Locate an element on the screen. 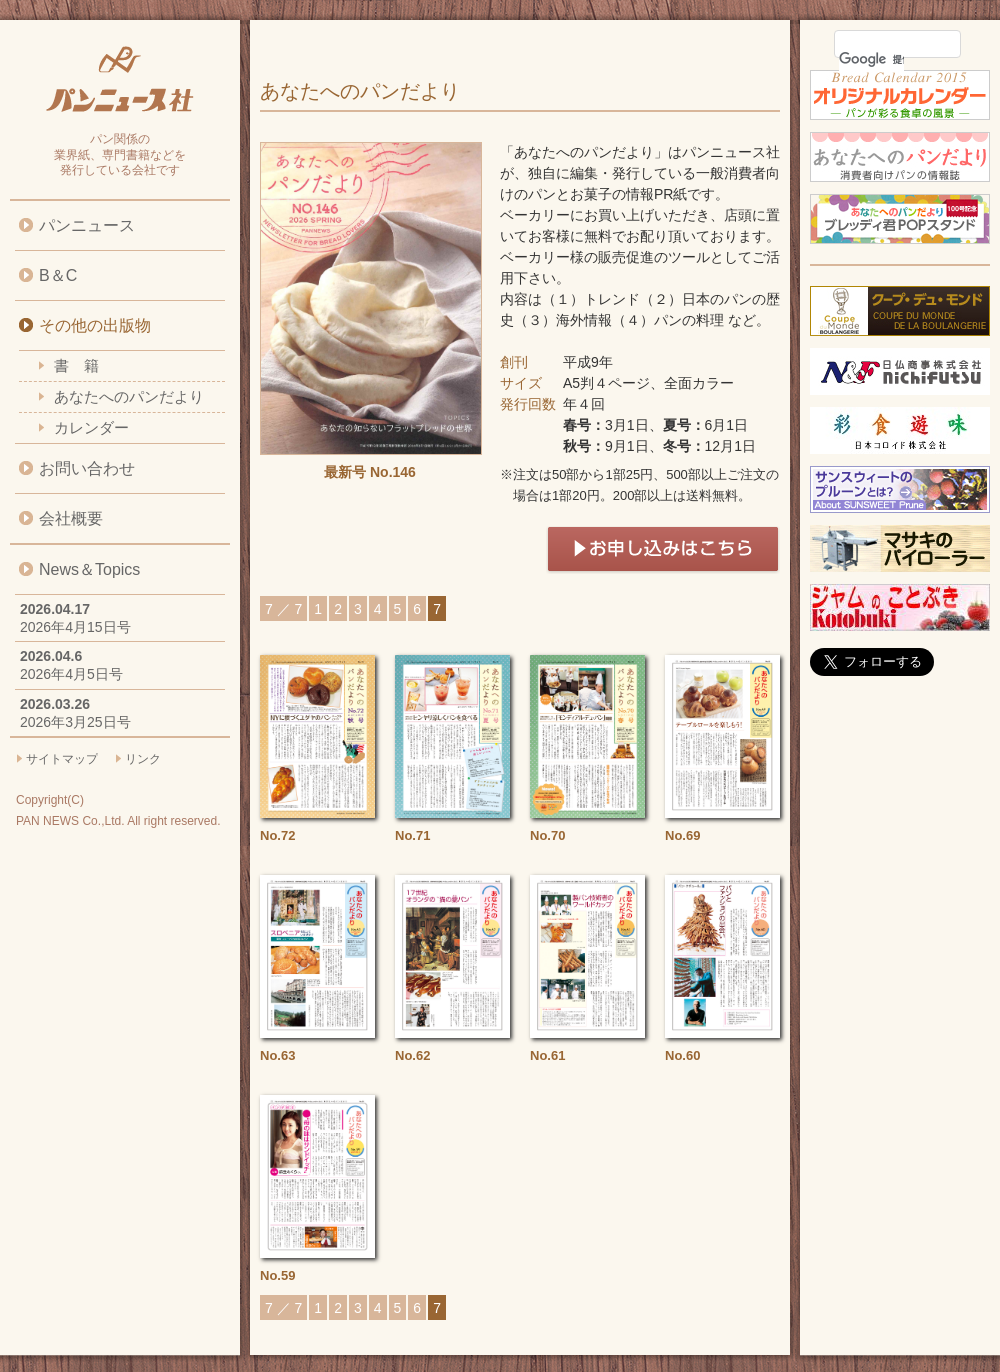 The width and height of the screenshot is (1000, 1372). News＆Topics is located at coordinates (89, 569).